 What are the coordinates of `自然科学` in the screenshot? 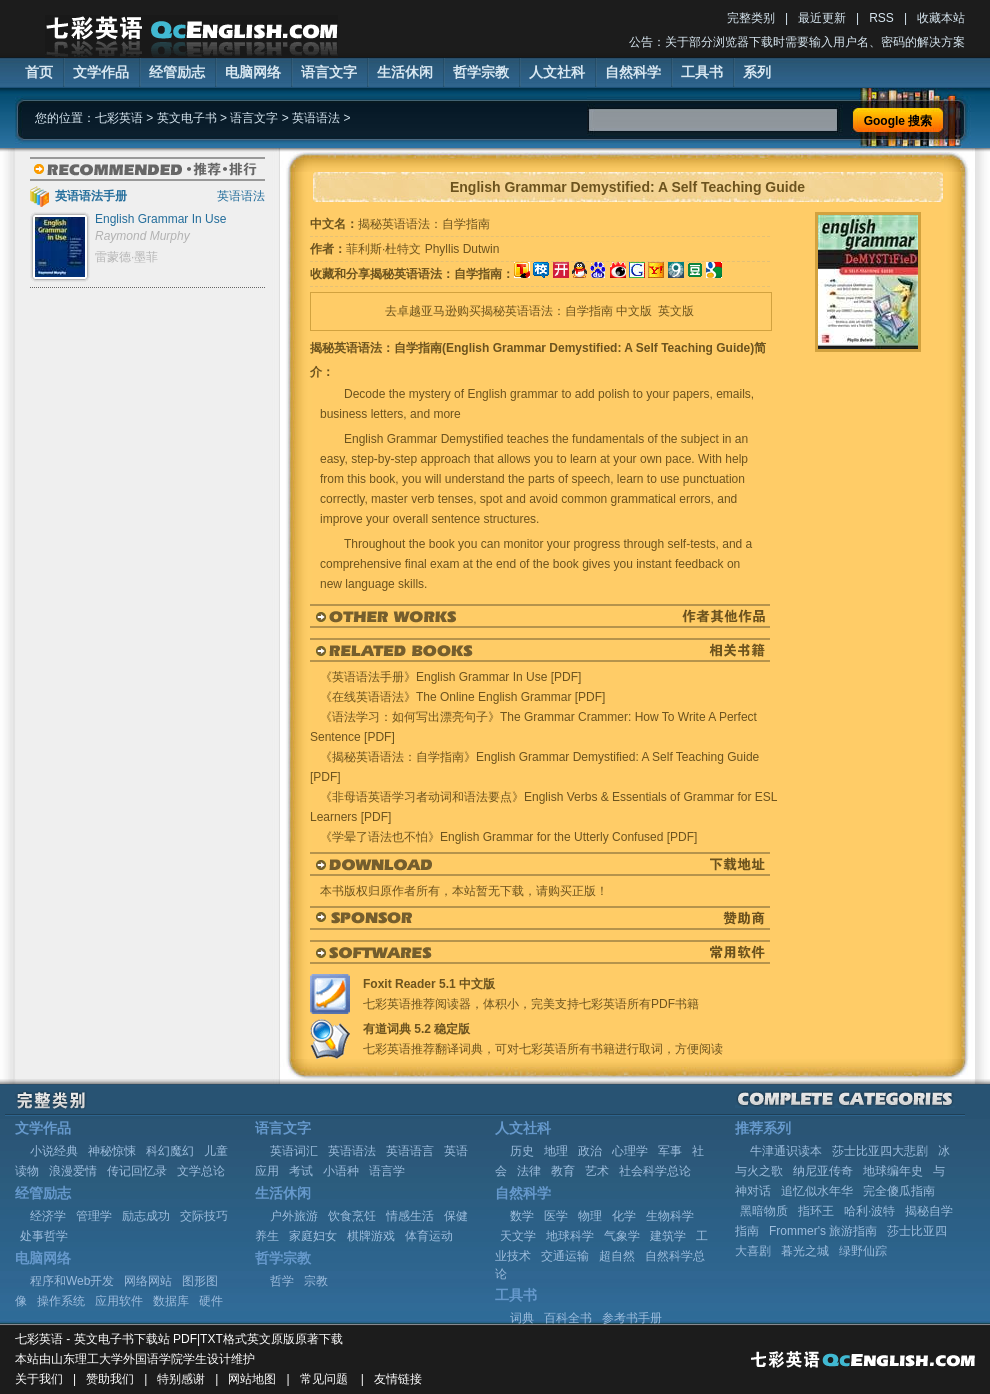 It's located at (633, 72).